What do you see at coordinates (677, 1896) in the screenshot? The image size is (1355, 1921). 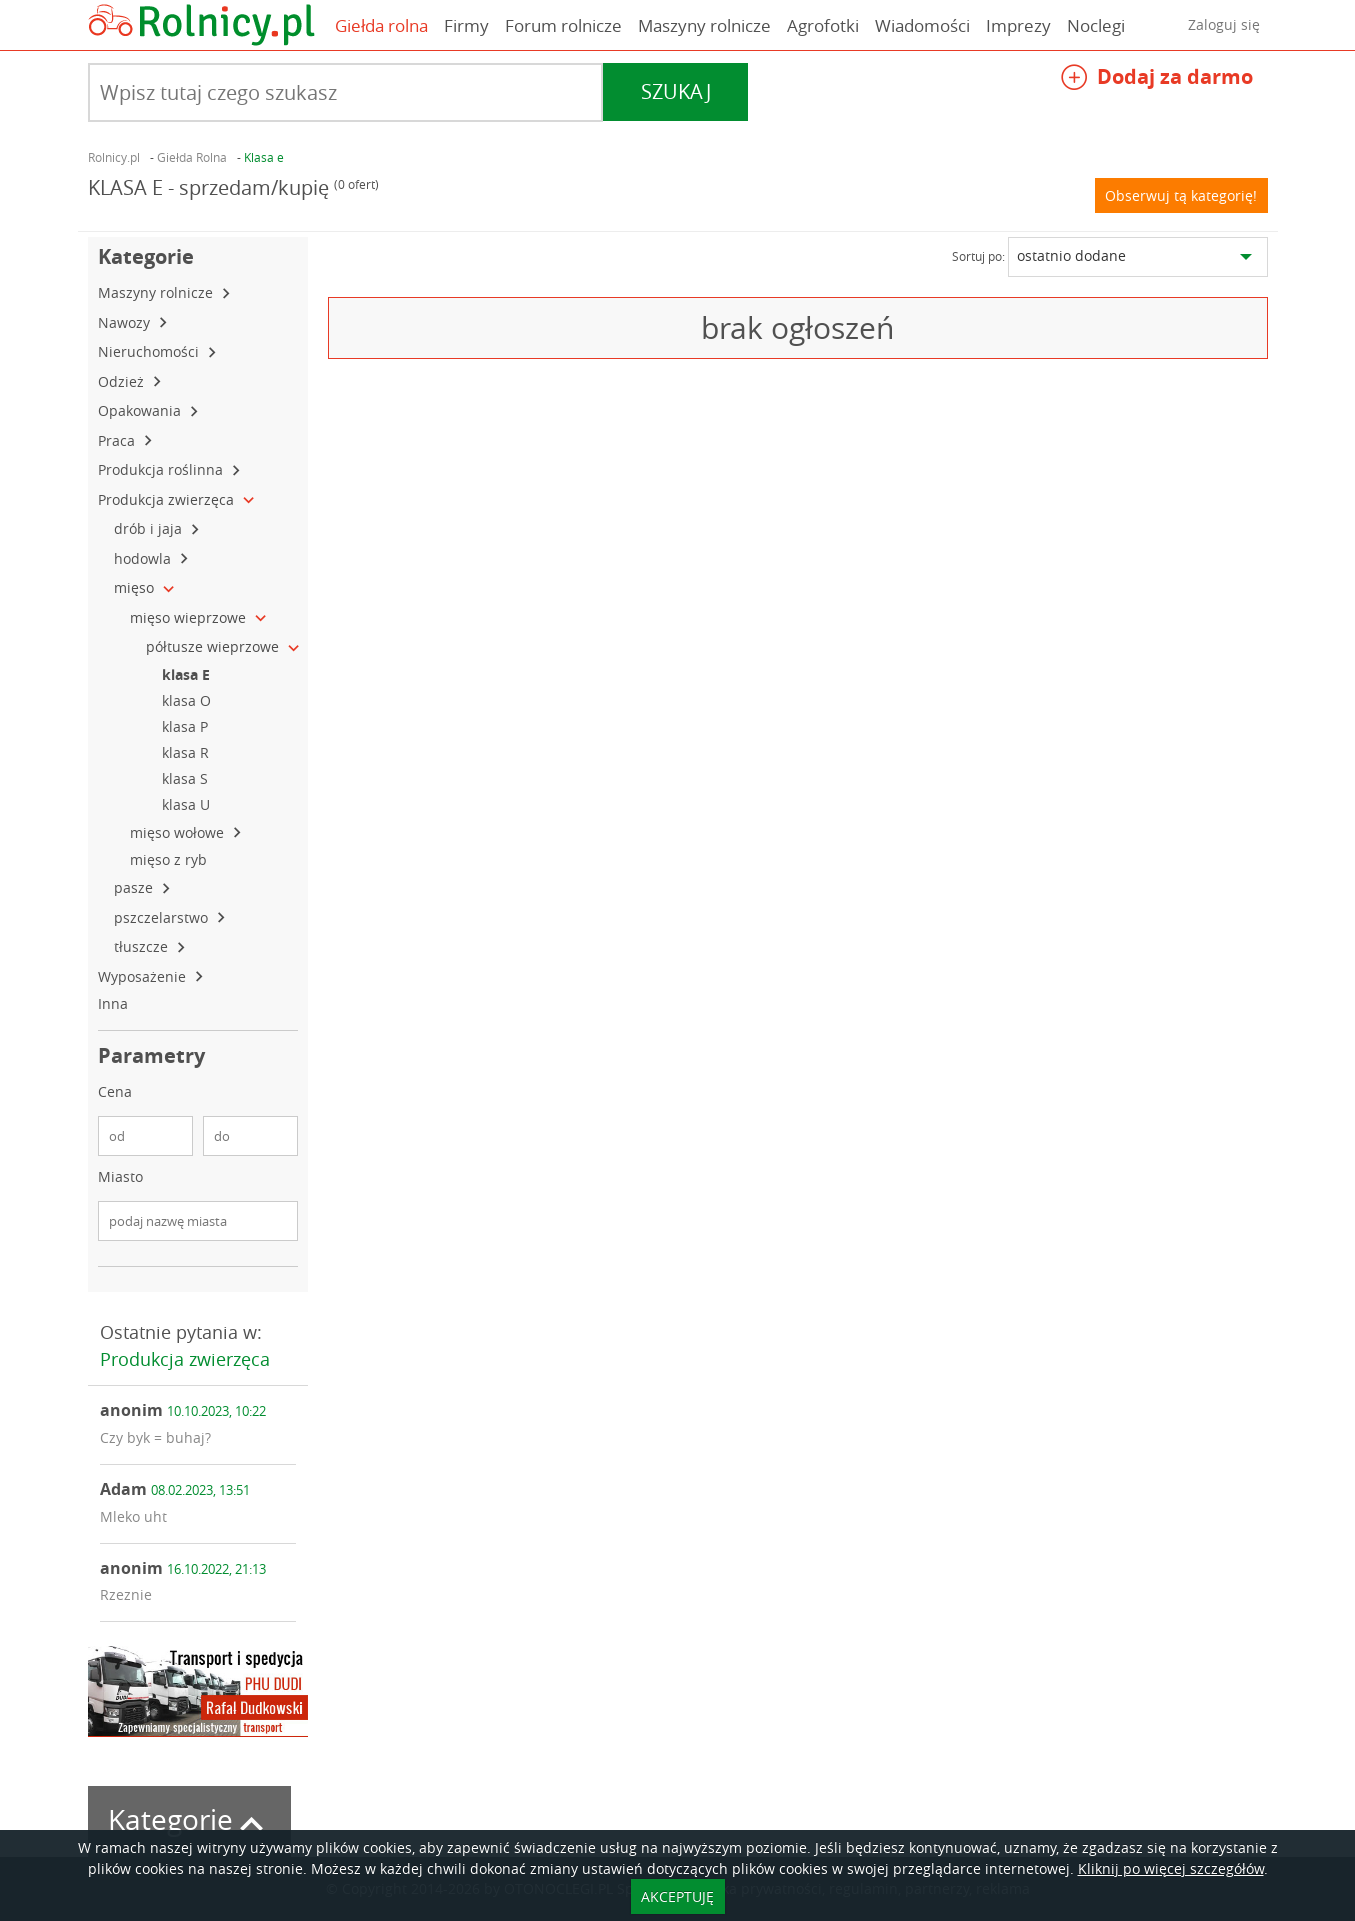 I see `AKCEPTUJĘ` at bounding box center [677, 1896].